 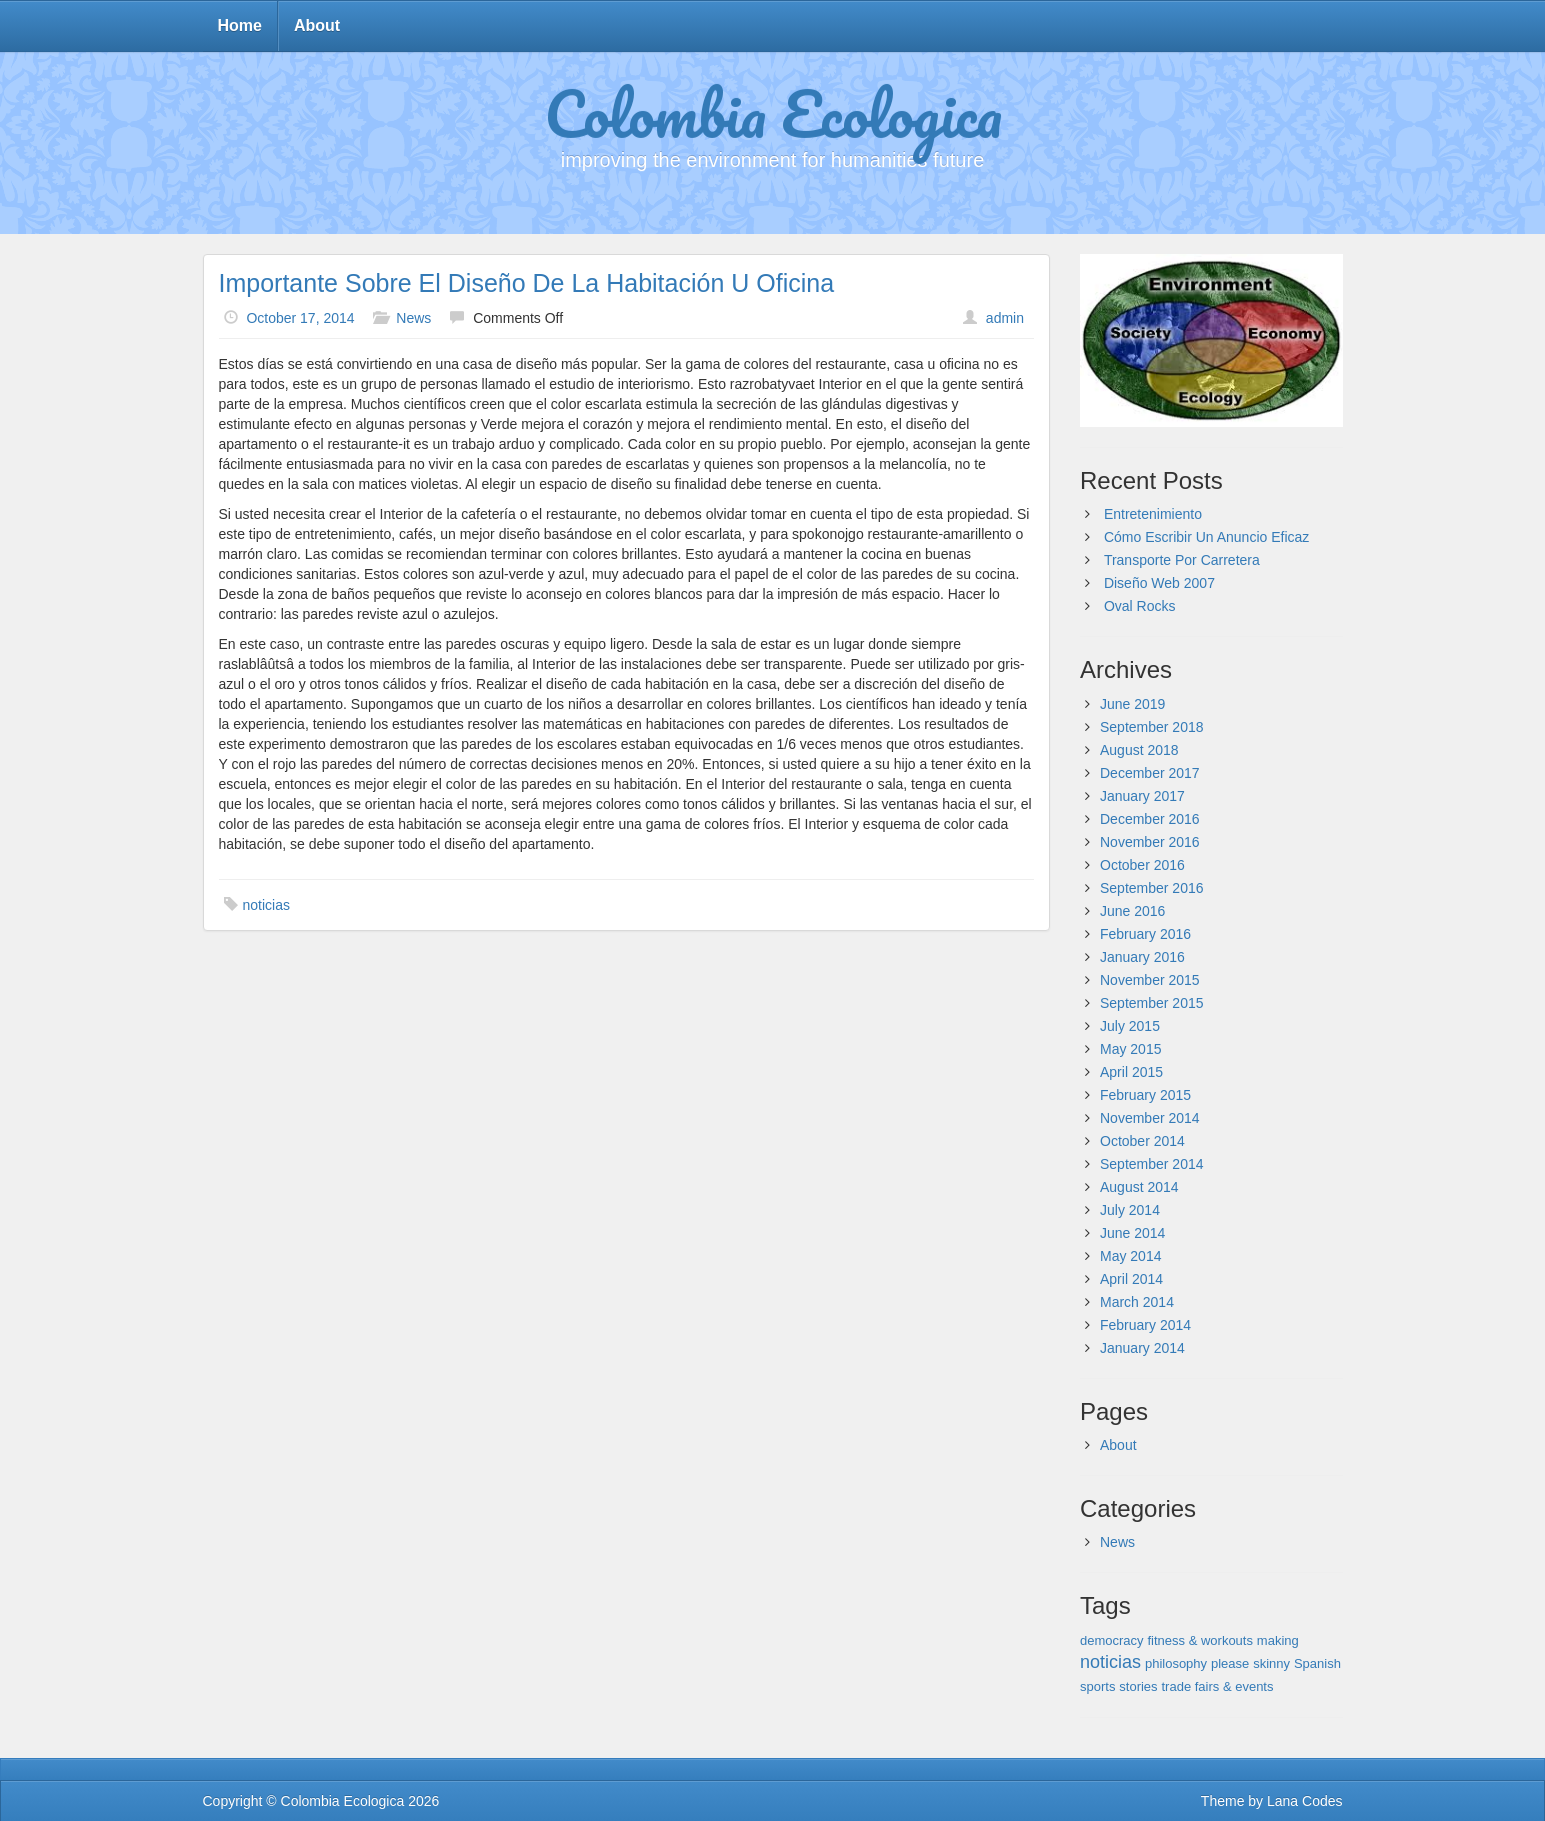 I want to click on June 2014, so click(x=1132, y=1233).